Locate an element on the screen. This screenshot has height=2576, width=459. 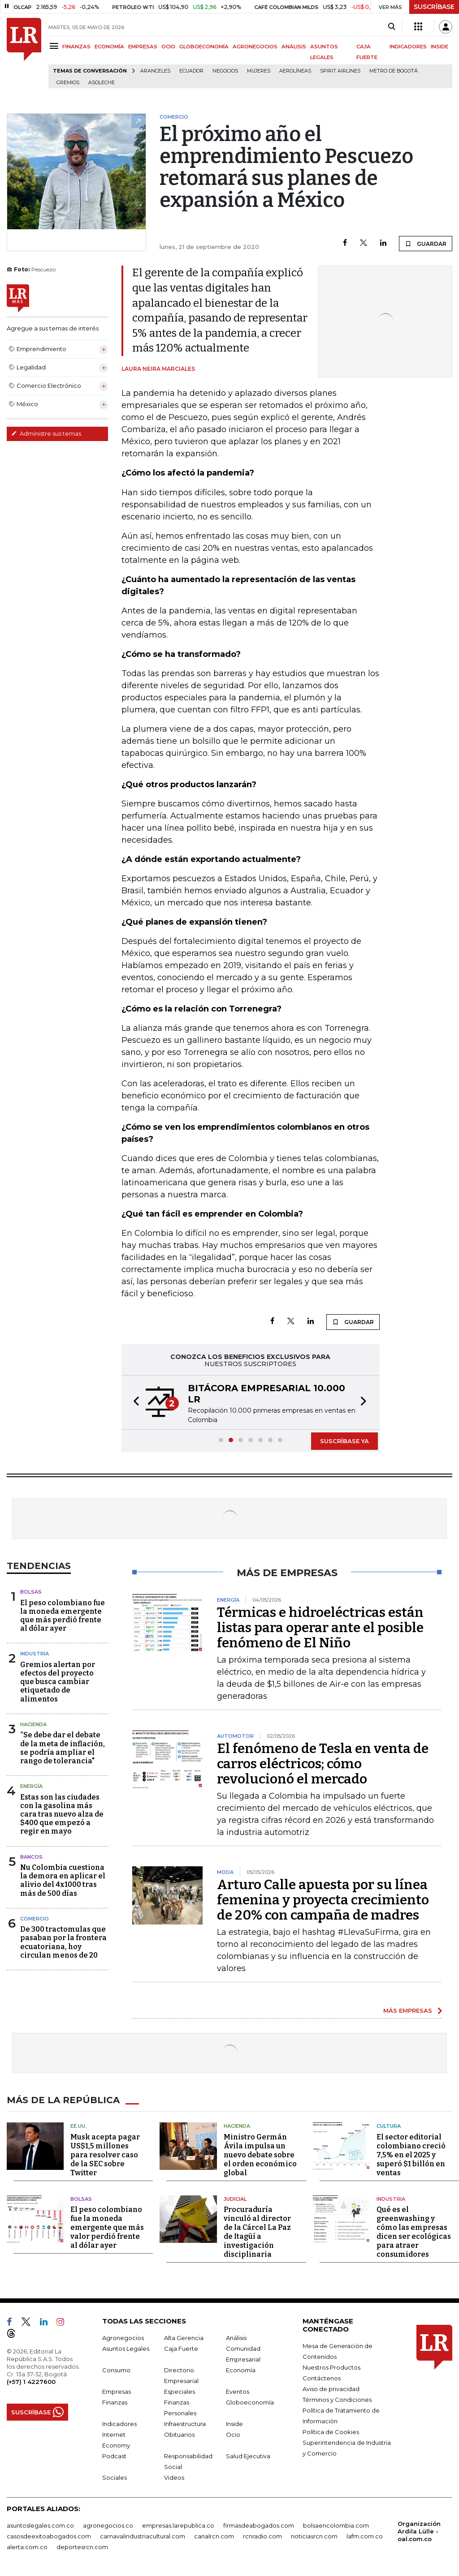
Economía is located at coordinates (240, 2370).